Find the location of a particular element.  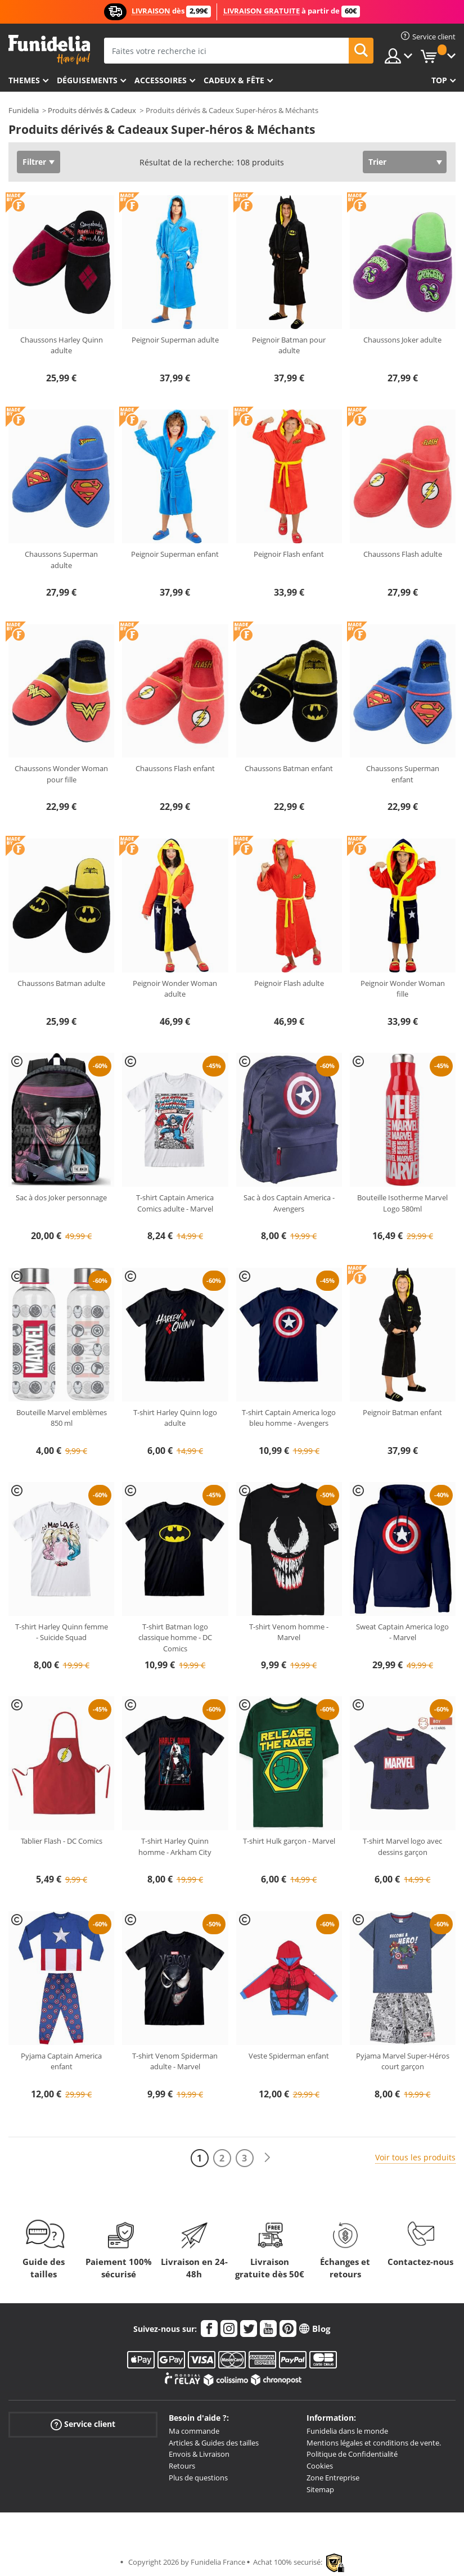

Service client is located at coordinates (83, 2424).